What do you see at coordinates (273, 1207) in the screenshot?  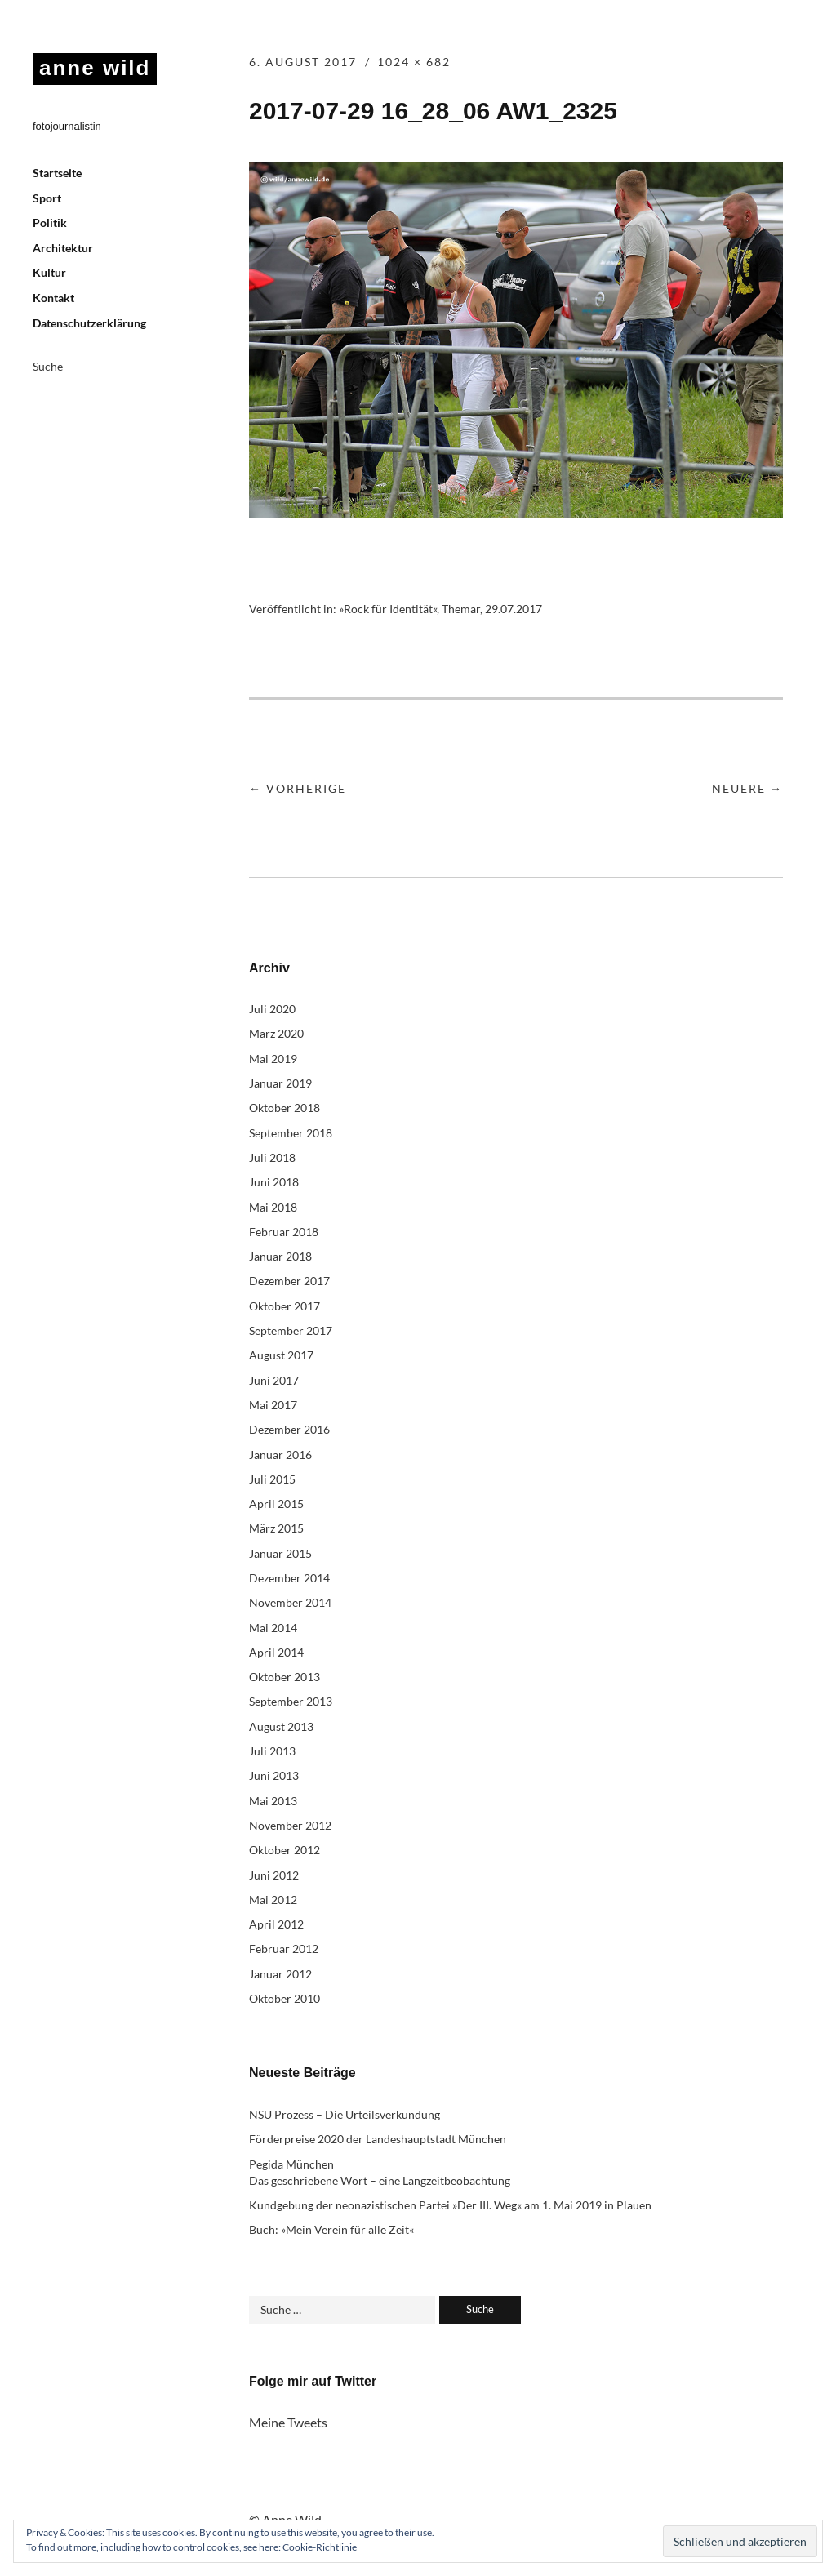 I see `Mai 2018` at bounding box center [273, 1207].